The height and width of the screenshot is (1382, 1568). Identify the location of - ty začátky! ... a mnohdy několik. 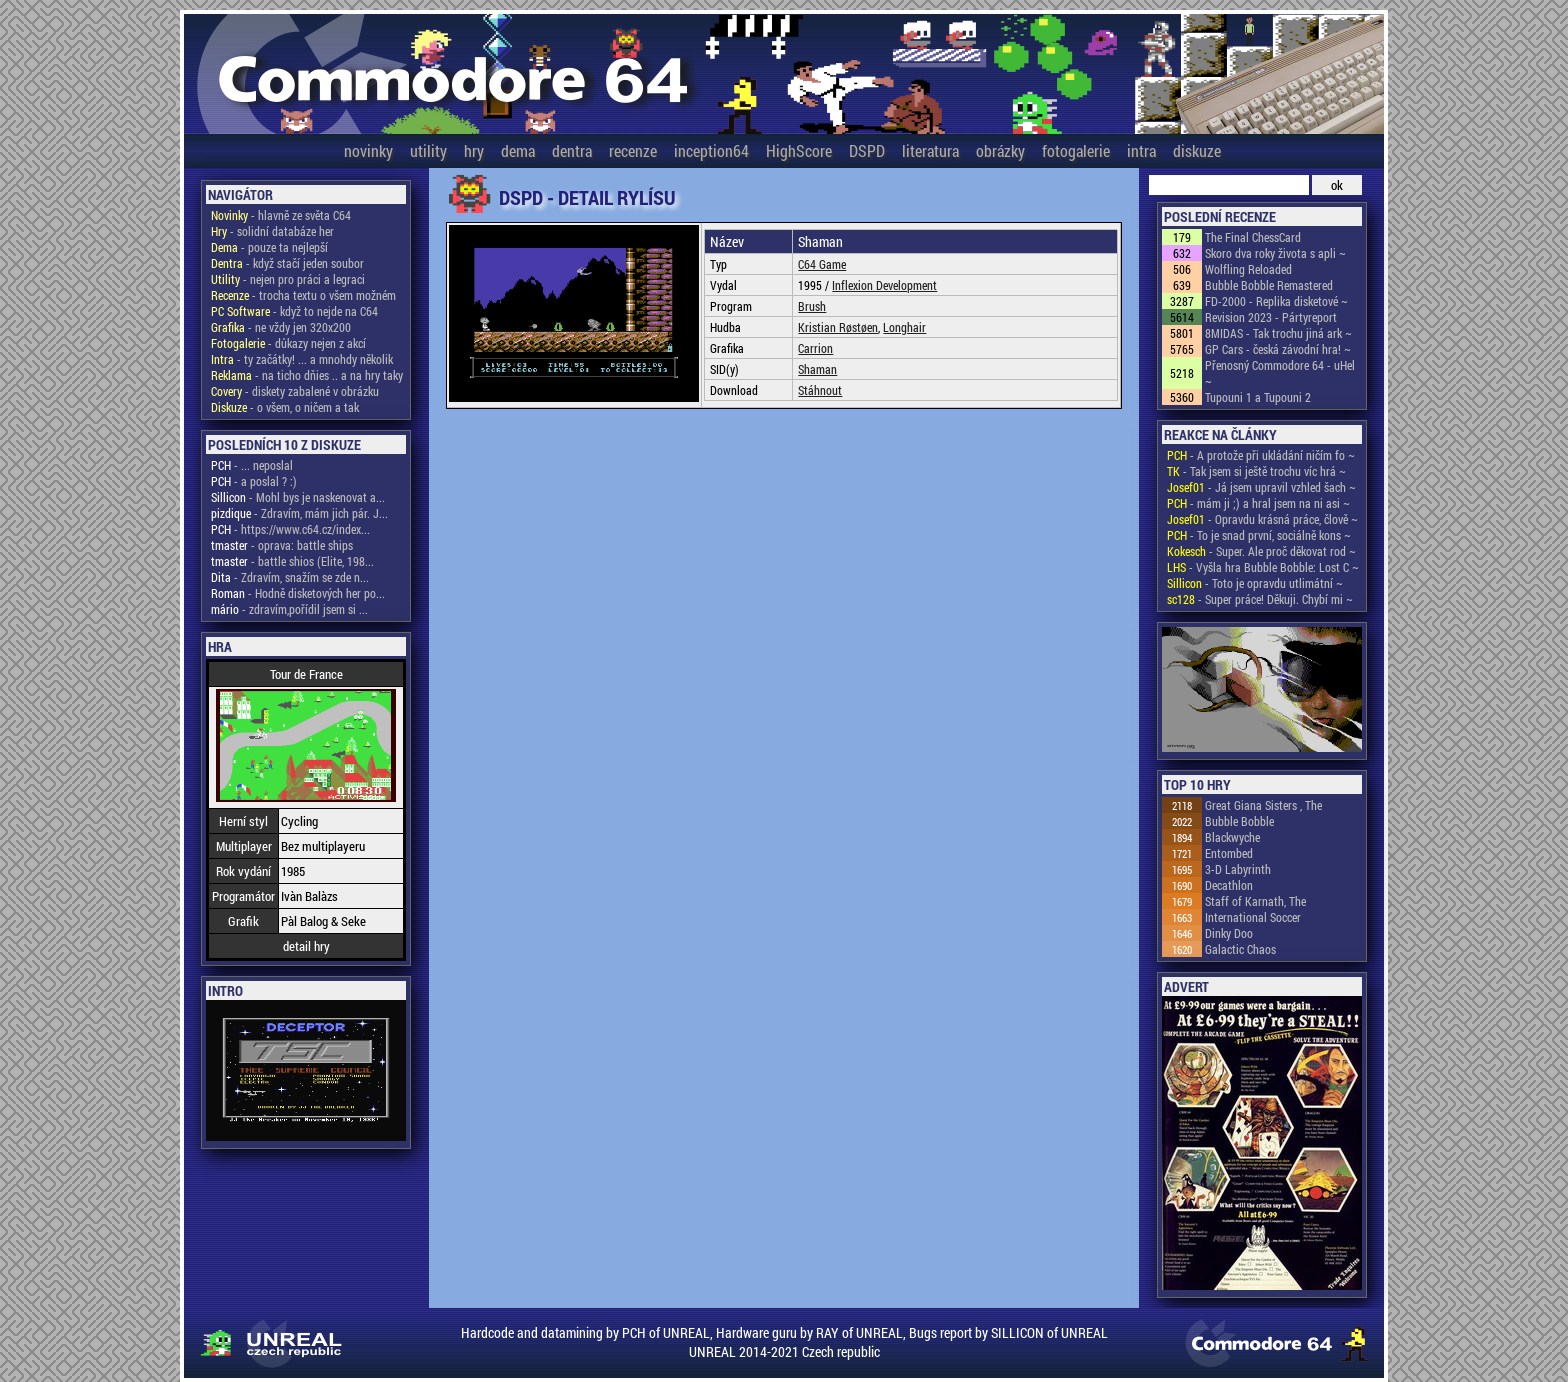
(302, 359).